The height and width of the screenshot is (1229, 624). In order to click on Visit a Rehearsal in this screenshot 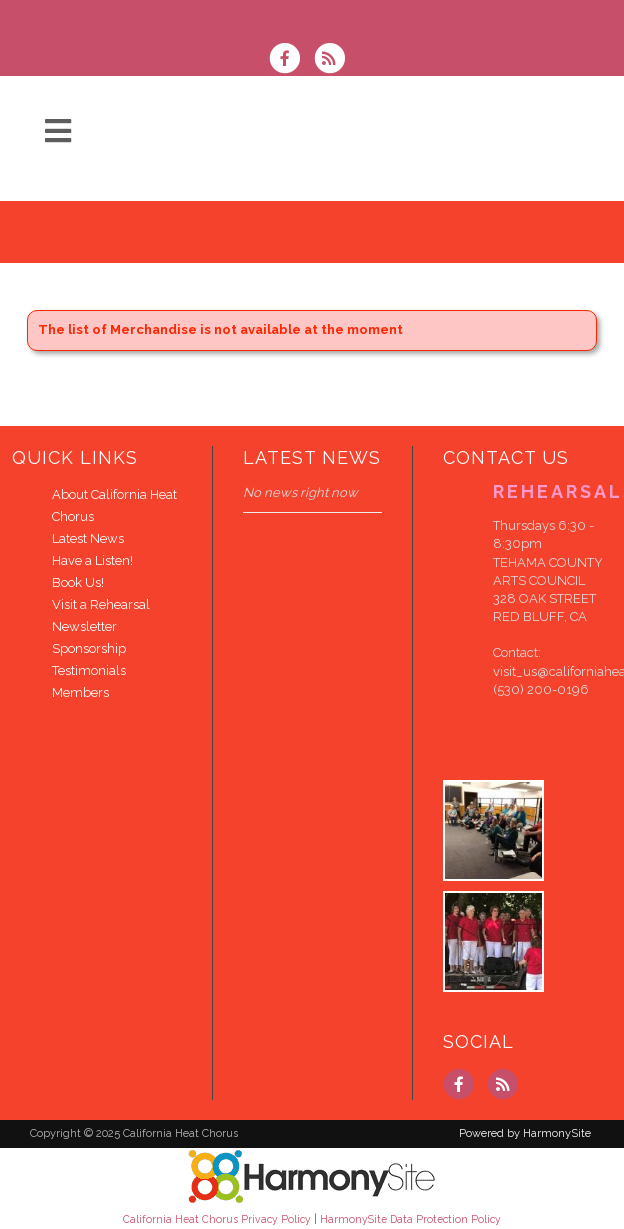, I will do `click(101, 604)`.